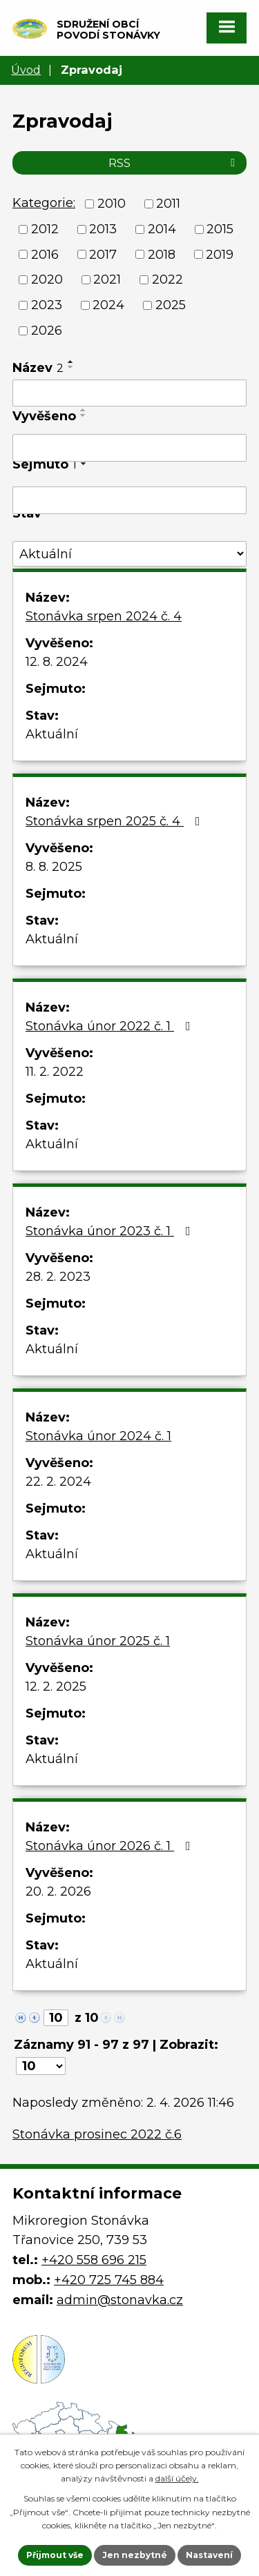  What do you see at coordinates (219, 254) in the screenshot?
I see `2019` at bounding box center [219, 254].